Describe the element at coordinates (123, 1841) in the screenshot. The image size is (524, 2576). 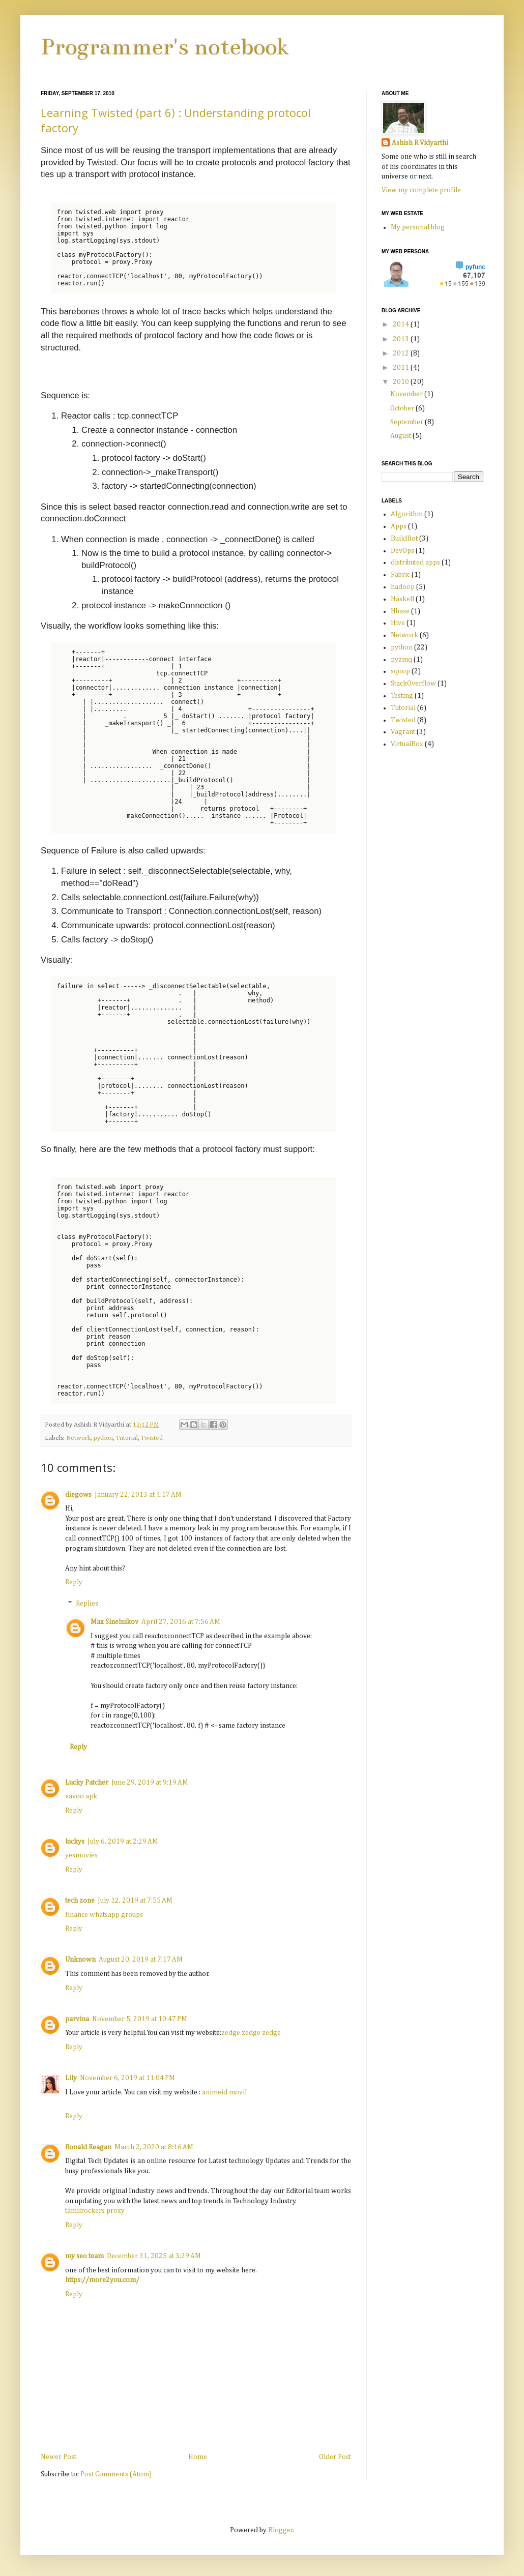
I see `July 6, 2019 at 2:29 AM` at that location.